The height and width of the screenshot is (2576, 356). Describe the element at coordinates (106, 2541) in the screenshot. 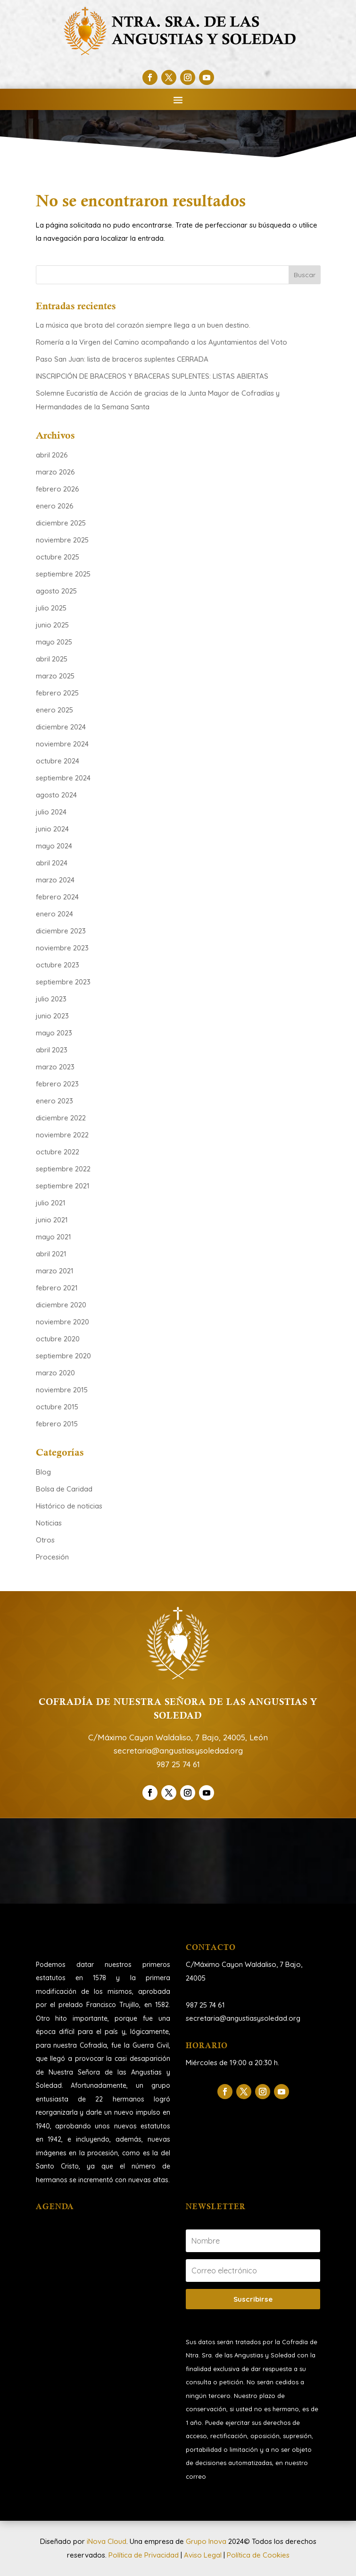

I see `iNova Cloud [link]` at that location.